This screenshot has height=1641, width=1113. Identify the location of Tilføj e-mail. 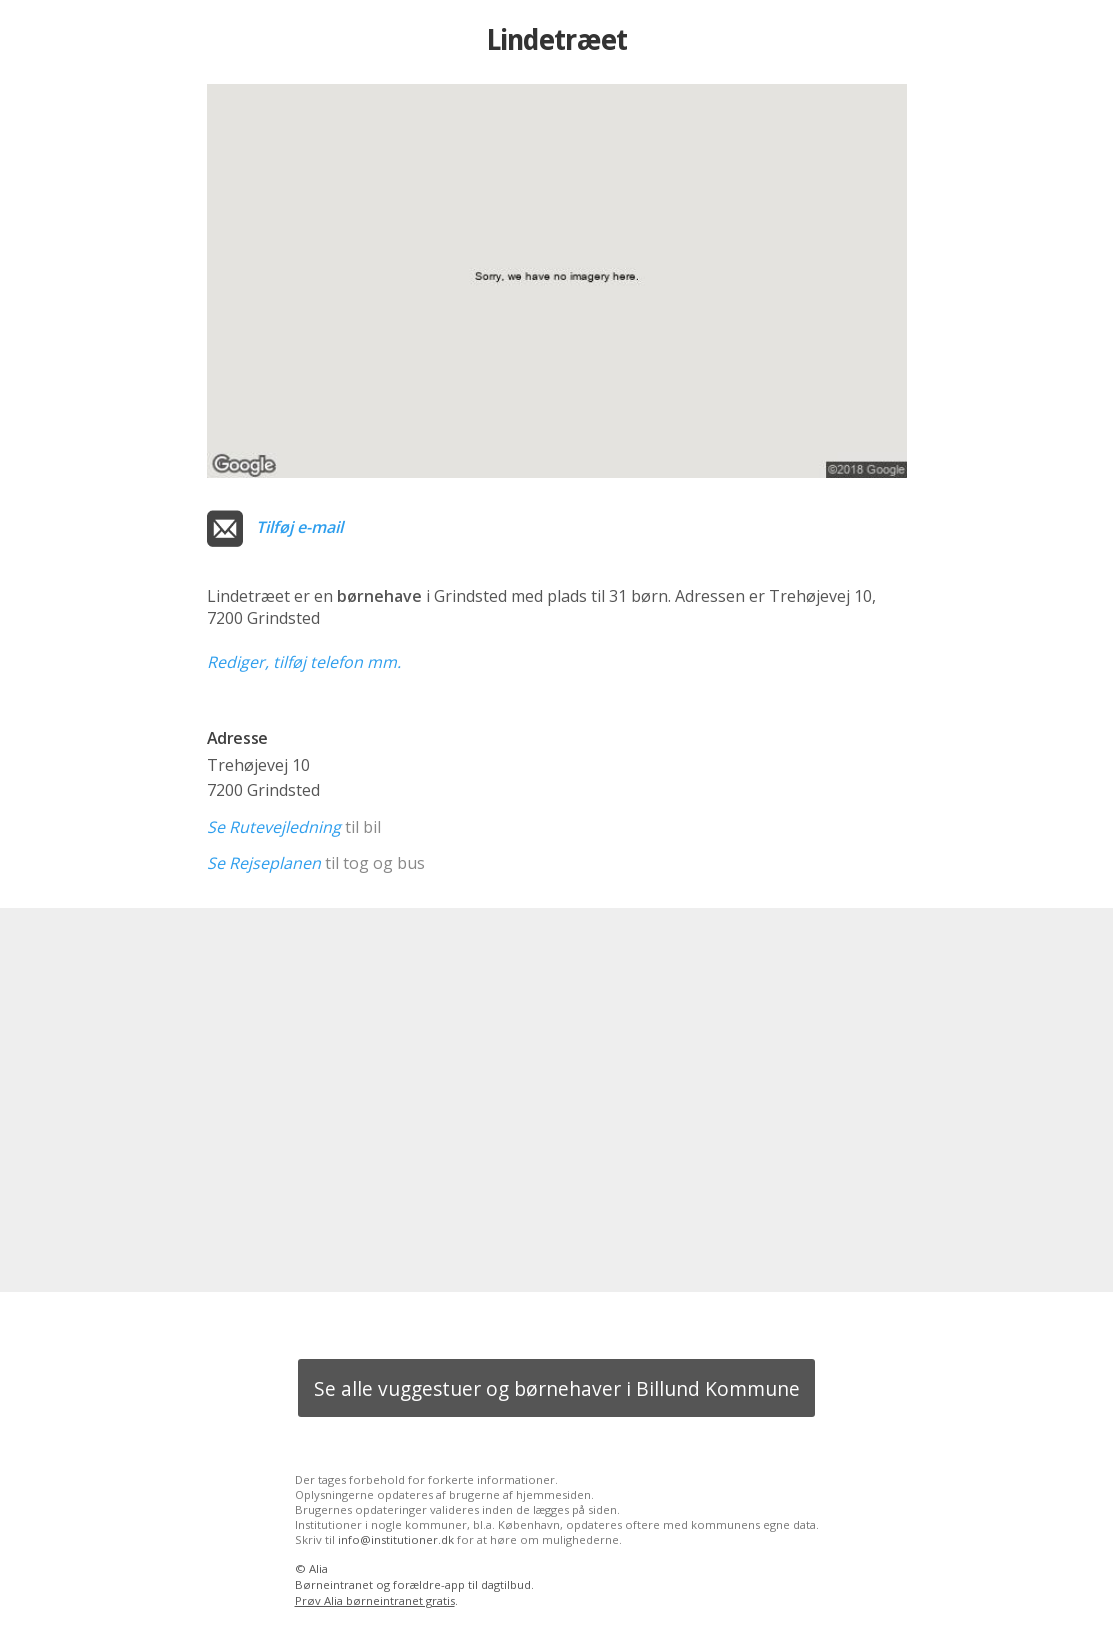
(299, 527).